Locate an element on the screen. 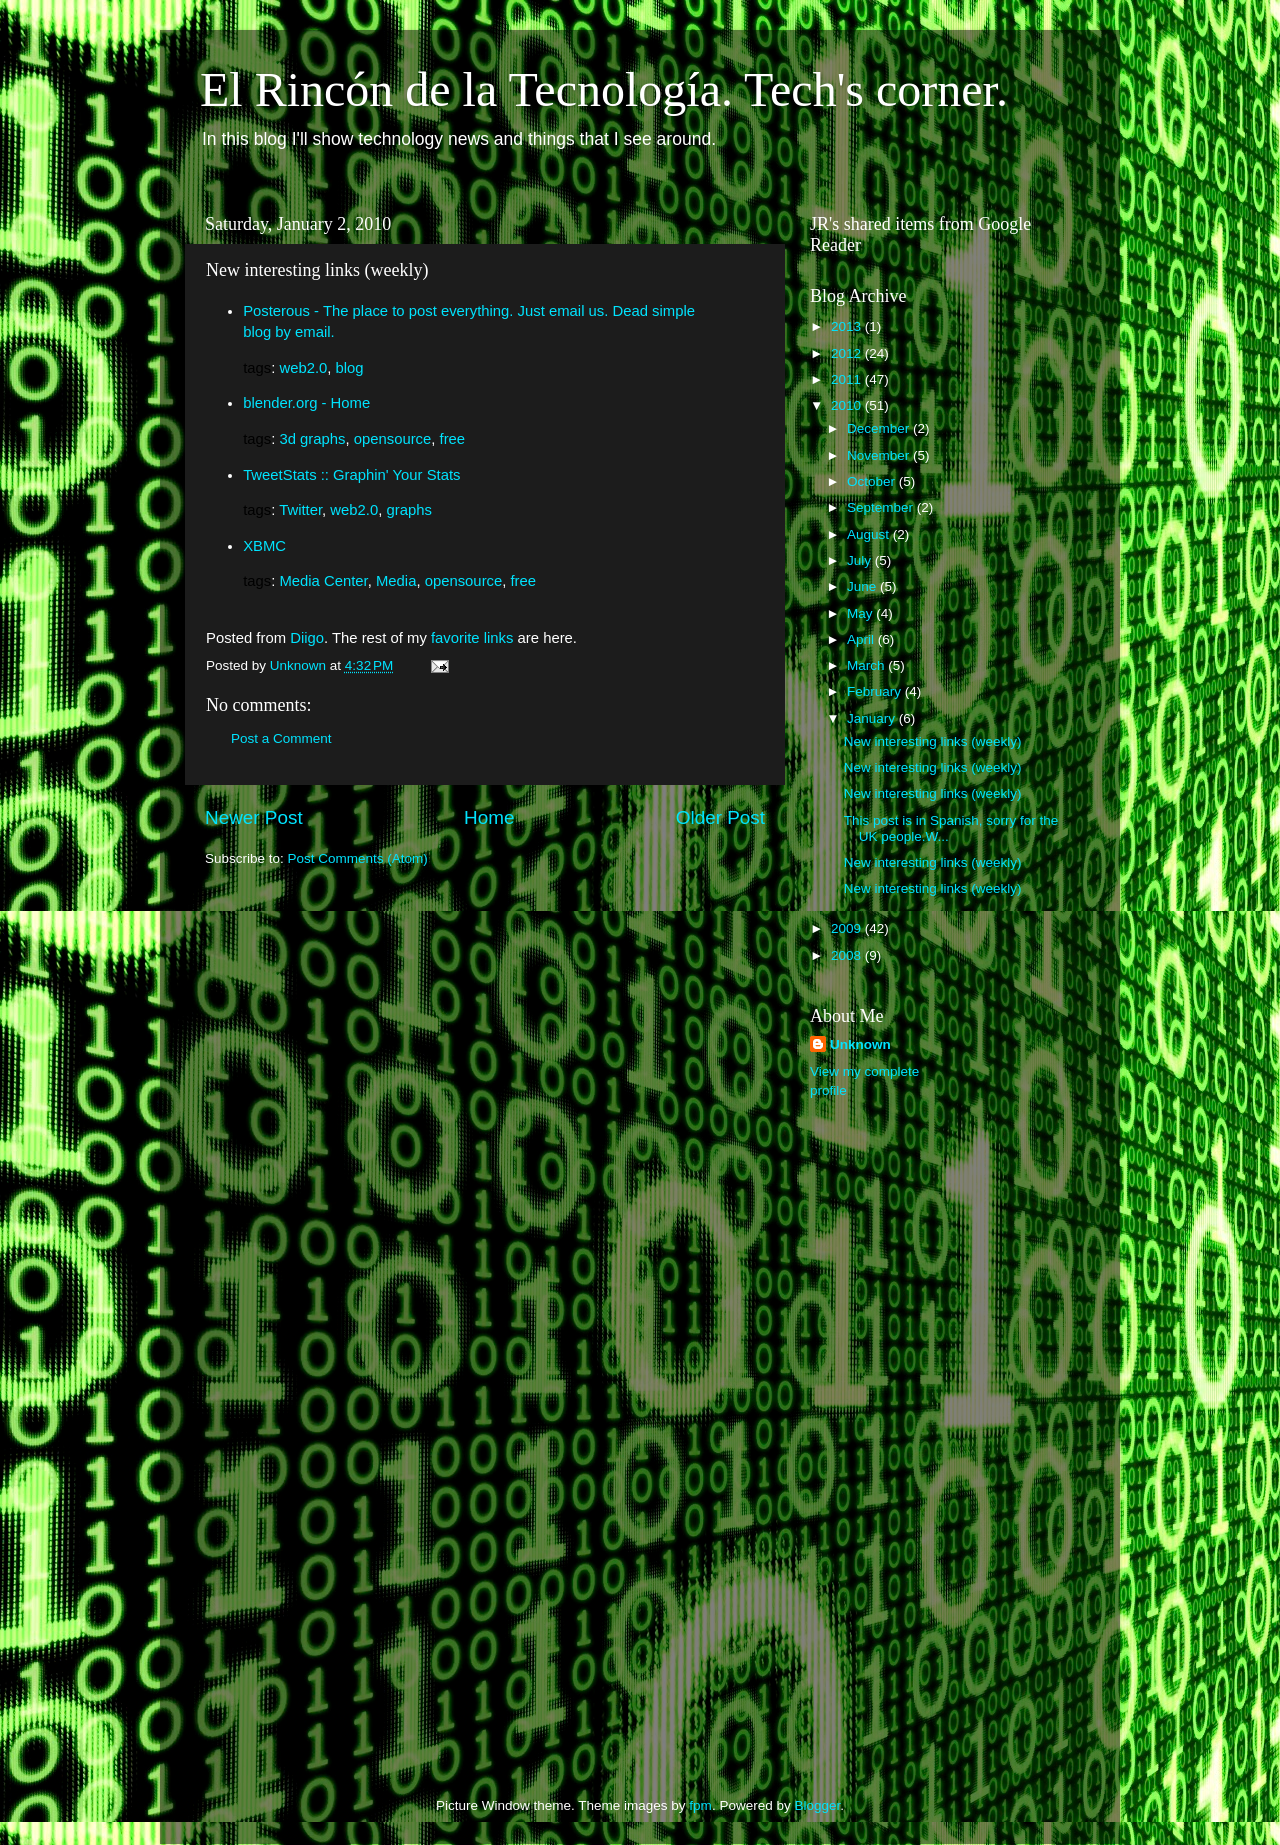  Unknown is located at coordinates (860, 1044).